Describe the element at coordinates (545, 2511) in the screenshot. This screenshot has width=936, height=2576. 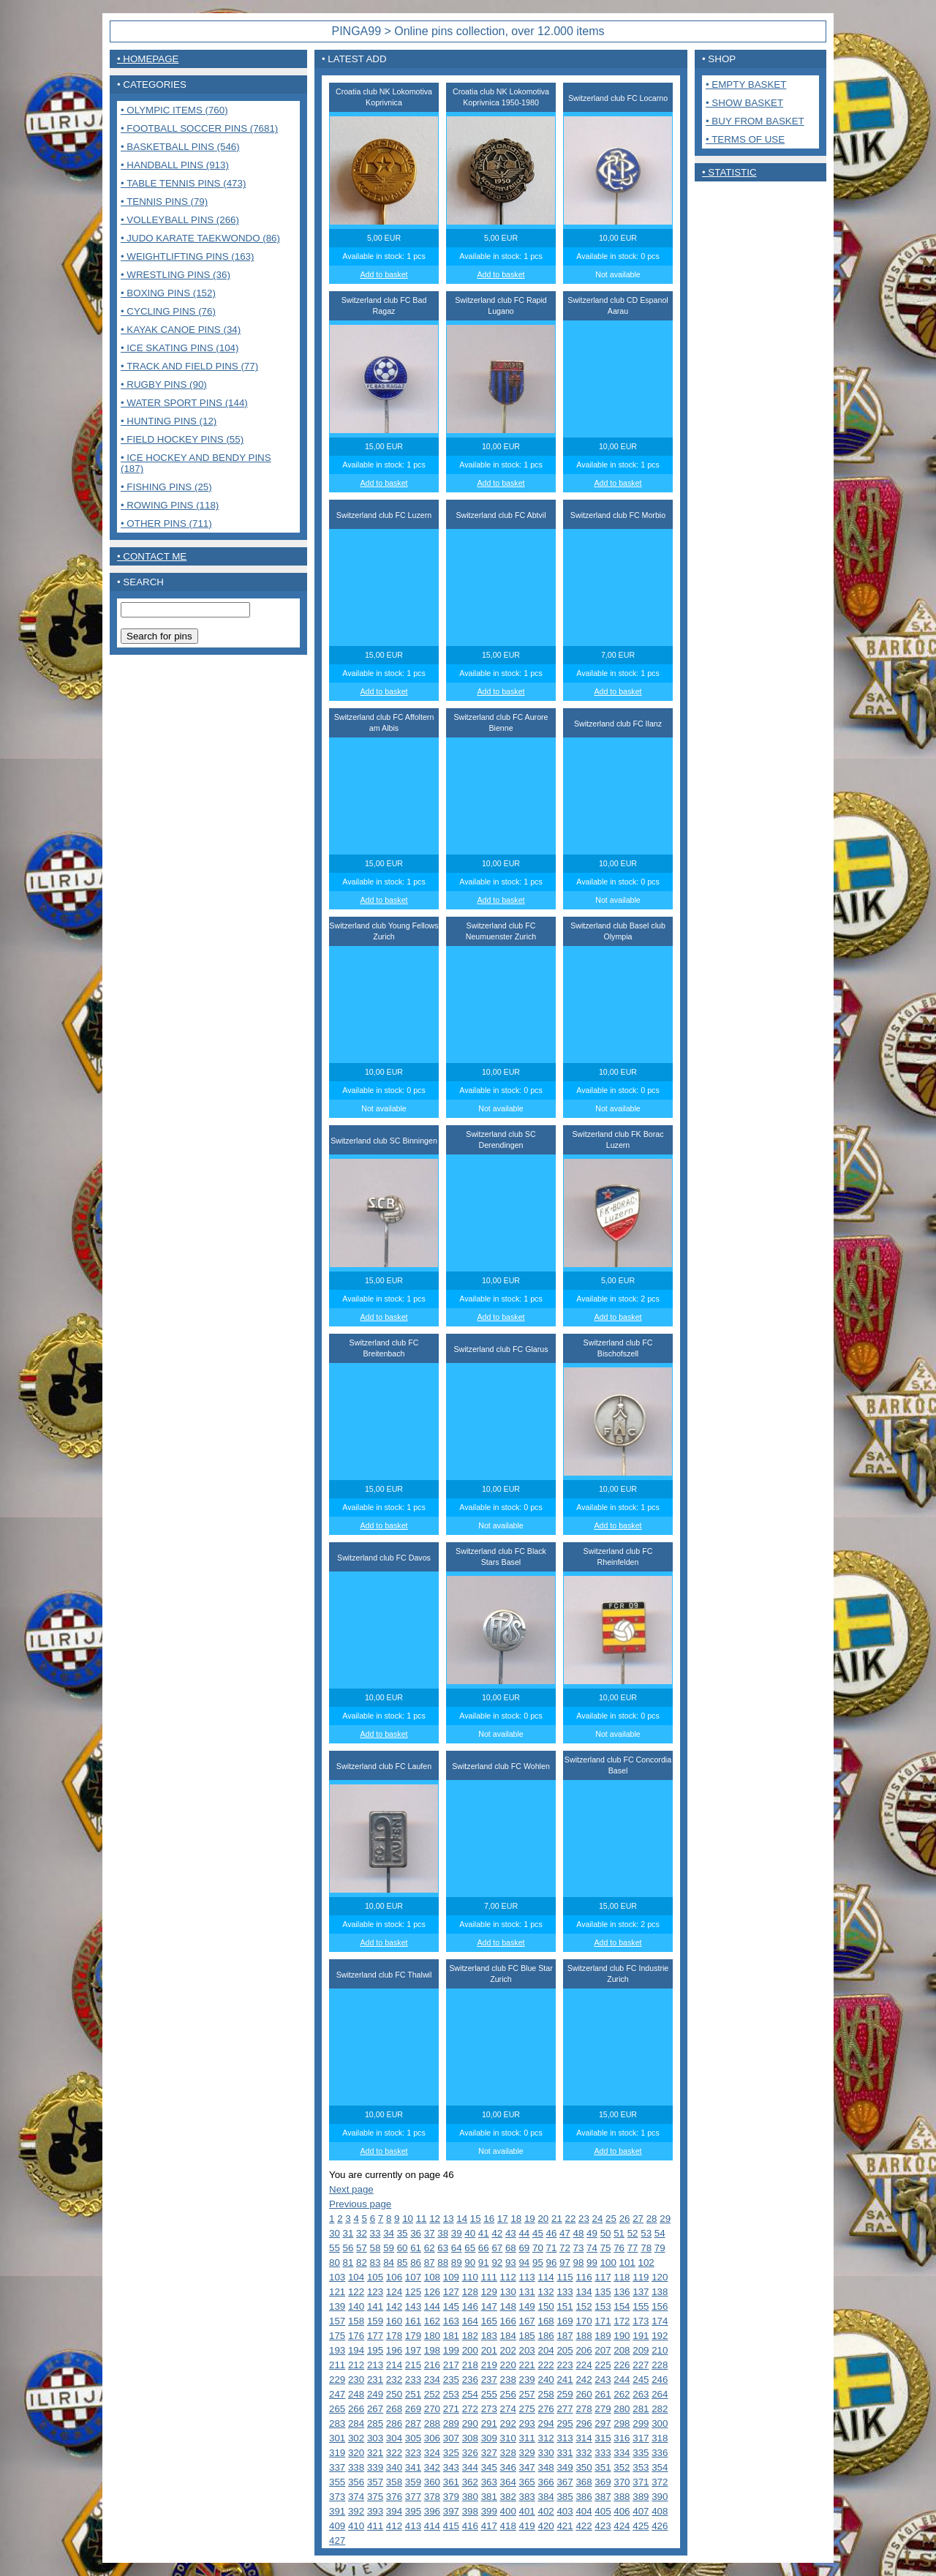
I see `402` at that location.